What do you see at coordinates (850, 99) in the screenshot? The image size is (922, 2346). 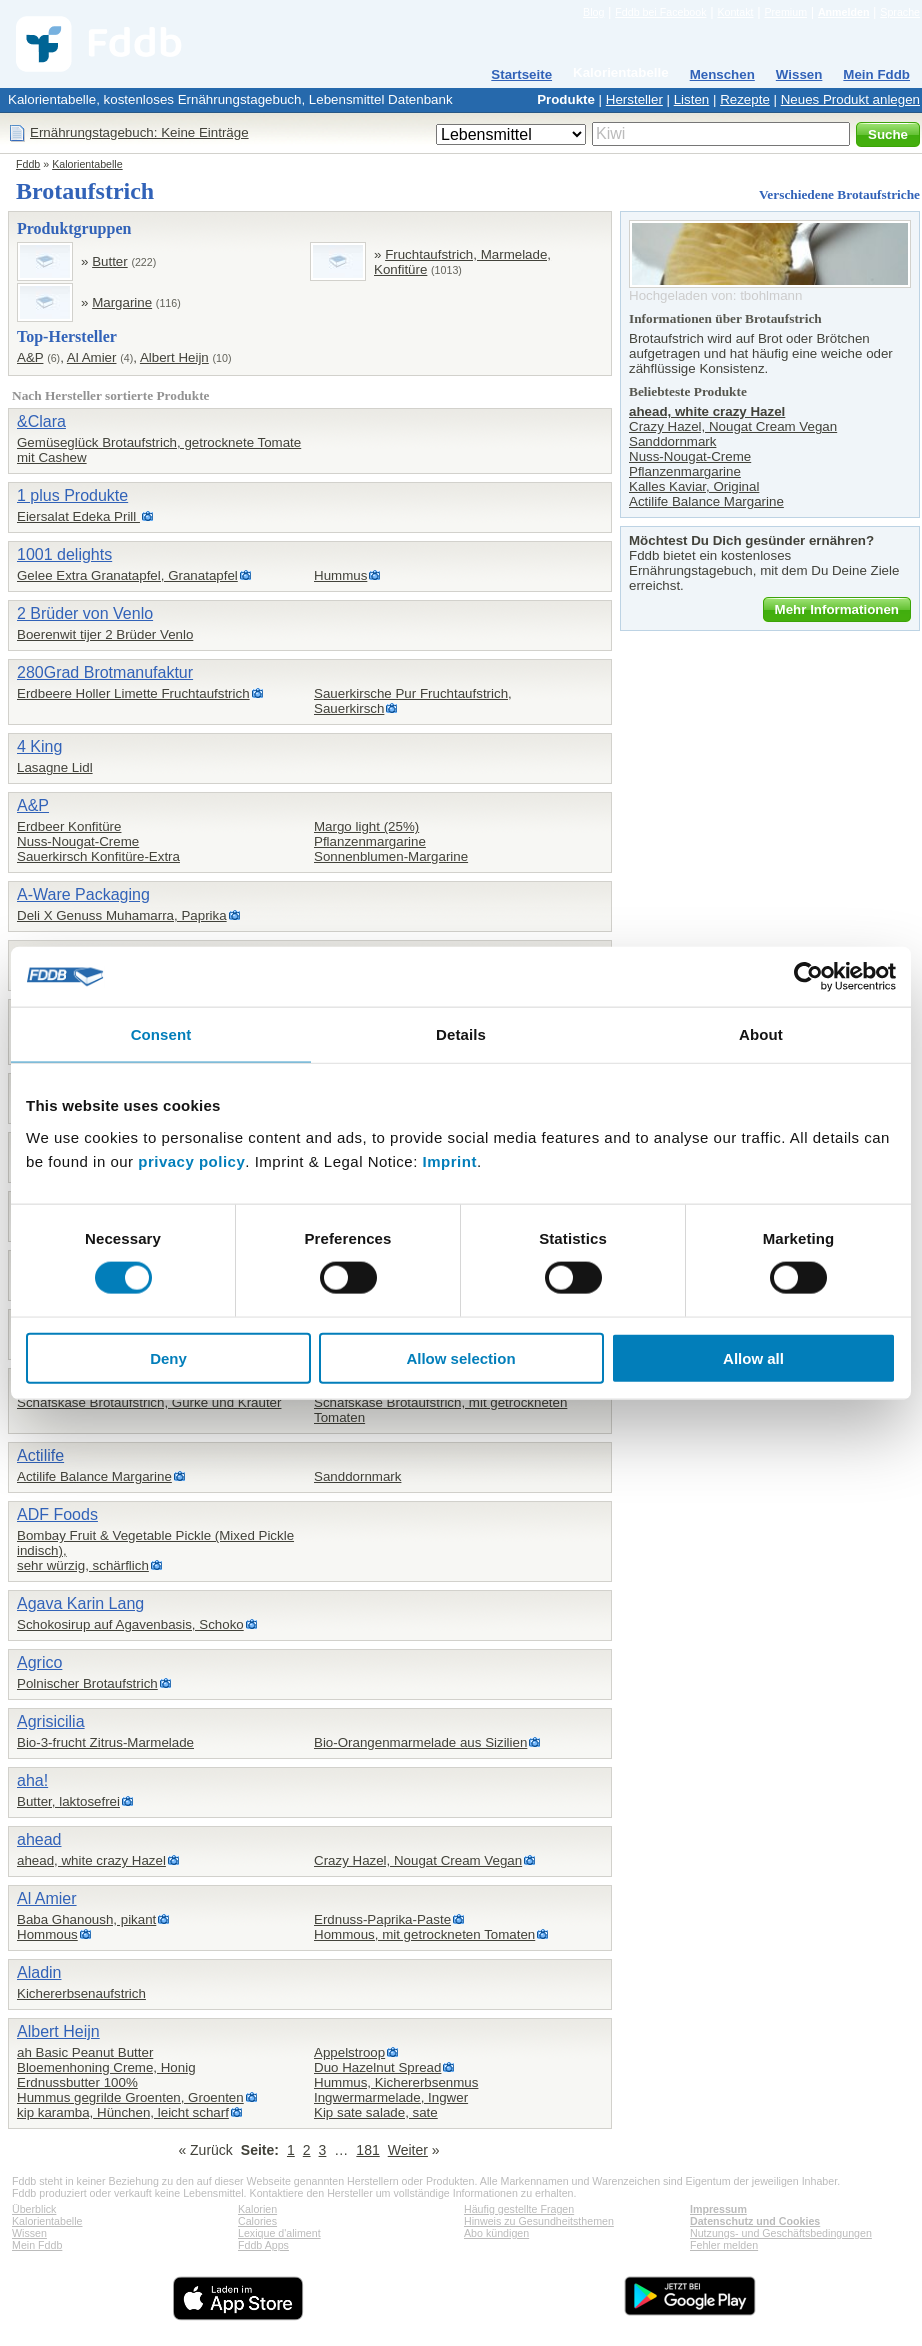 I see `Neues Produkt anlegen` at bounding box center [850, 99].